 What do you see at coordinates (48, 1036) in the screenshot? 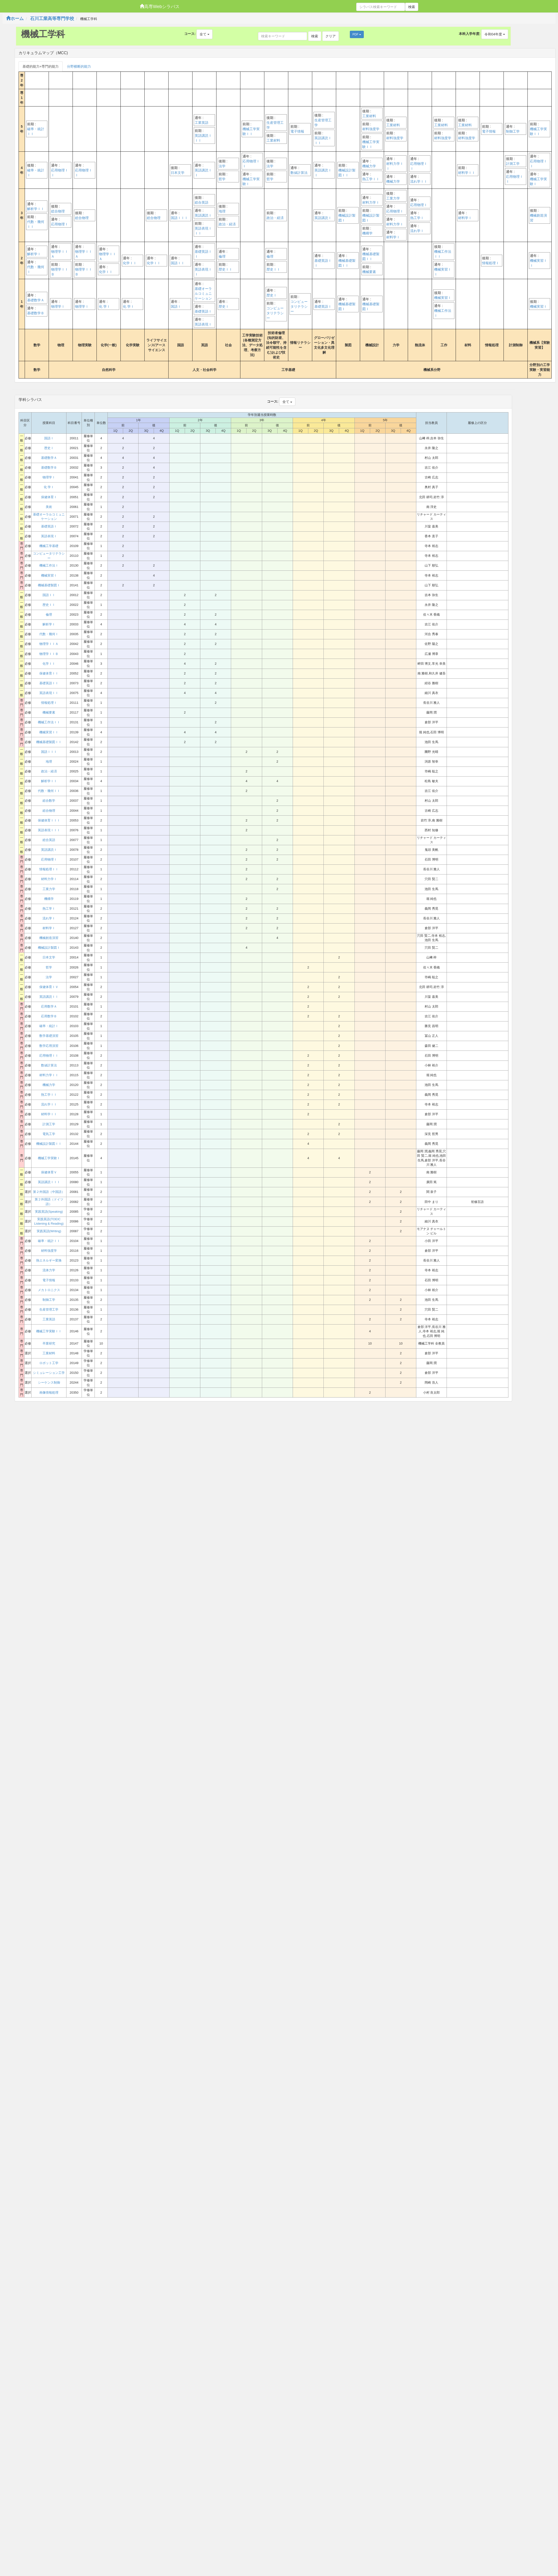
I see `数学基礎演習` at bounding box center [48, 1036].